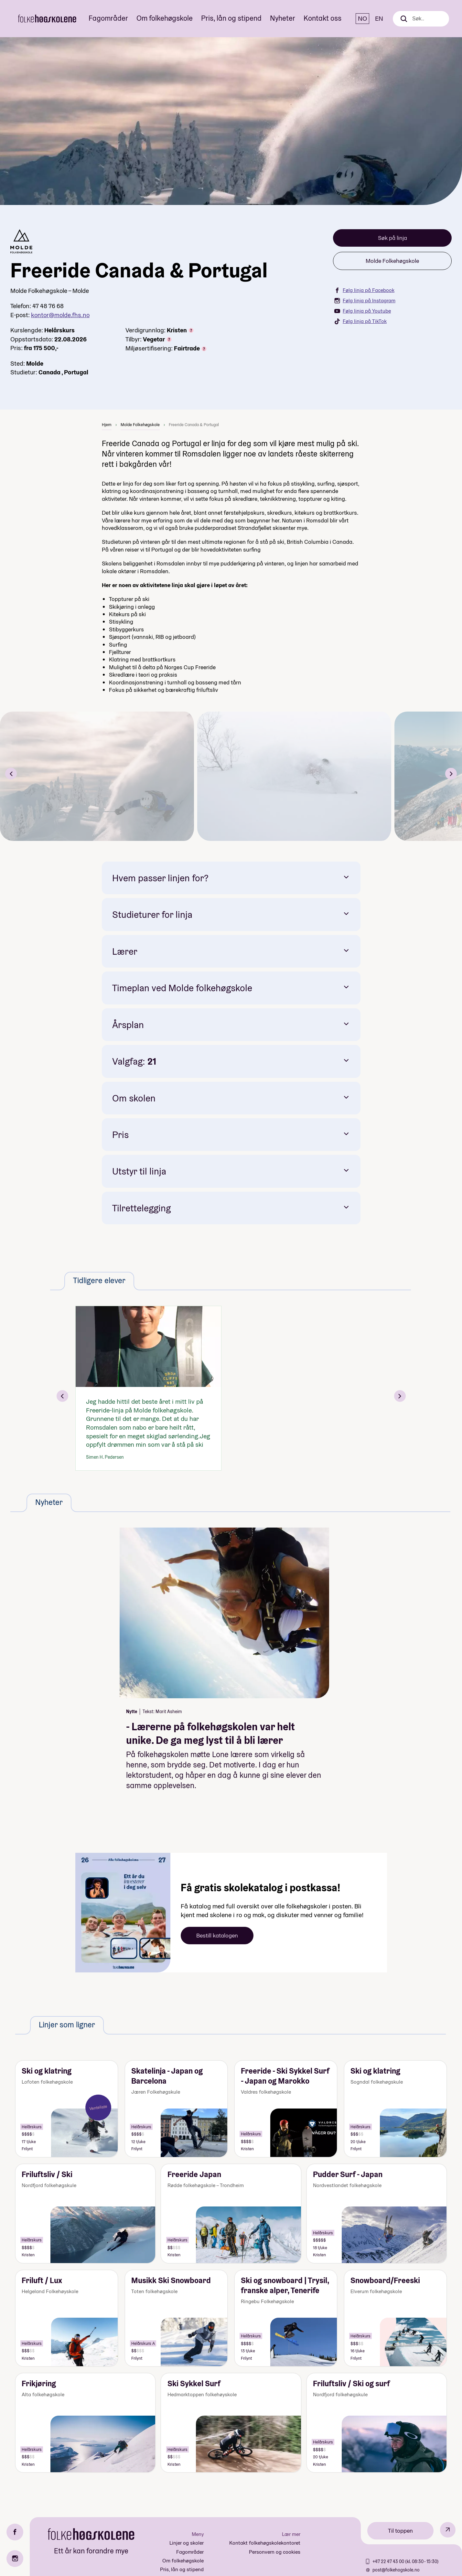 The width and height of the screenshot is (462, 2576). I want to click on Til toppen, so click(400, 2530).